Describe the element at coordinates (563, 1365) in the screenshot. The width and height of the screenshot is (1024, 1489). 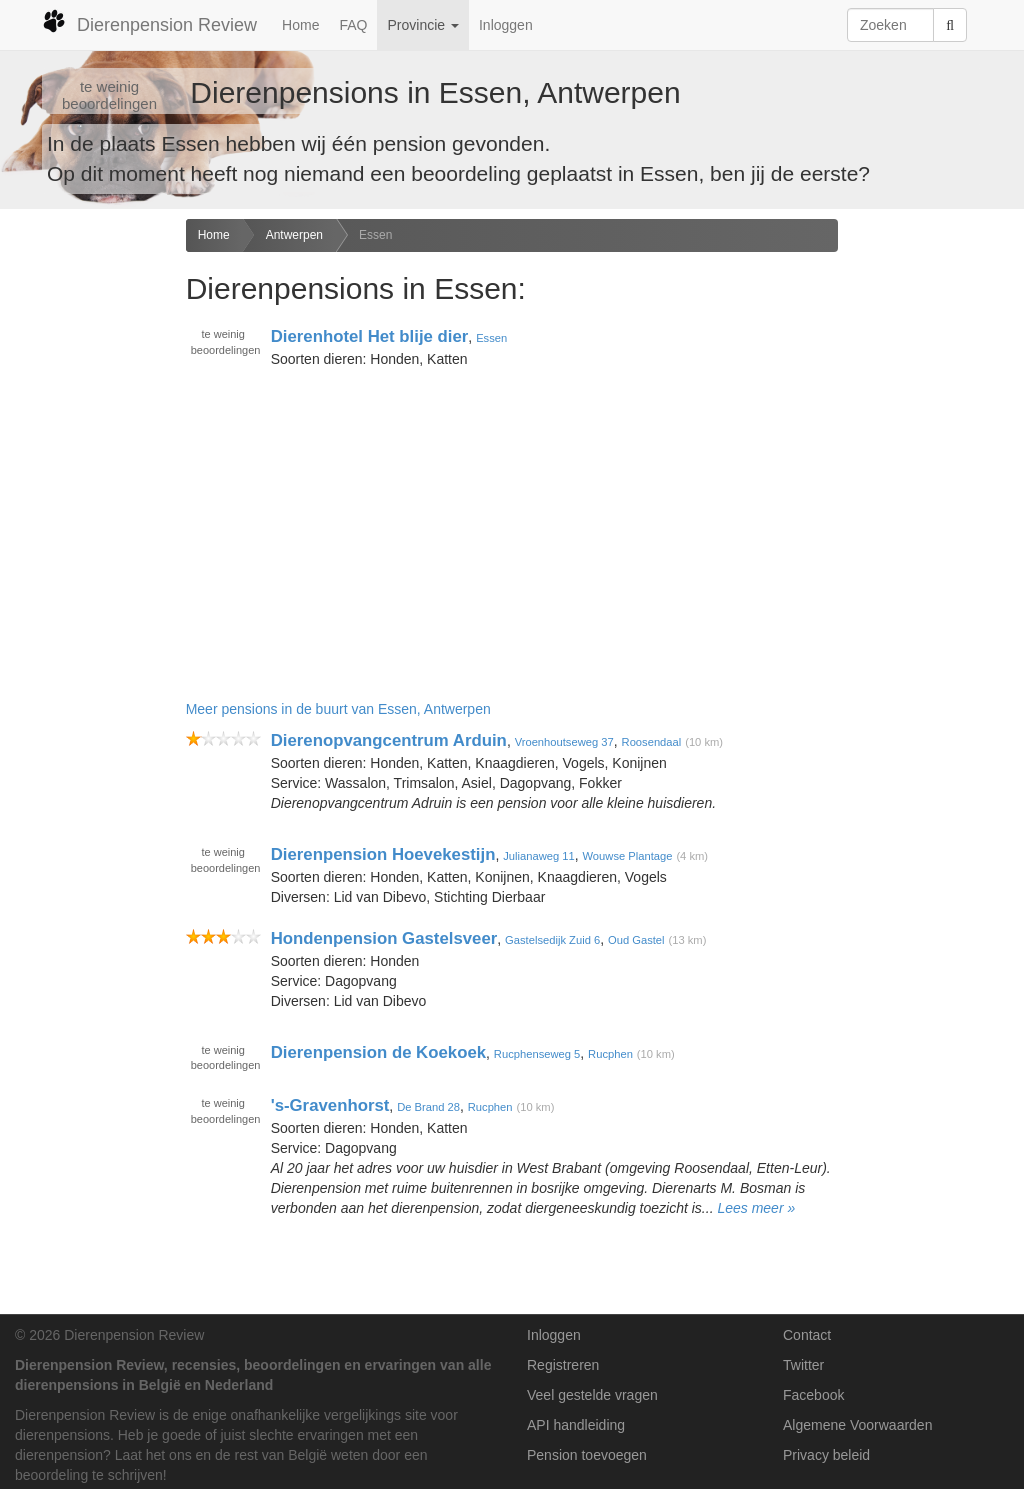
I see `Registreren` at that location.